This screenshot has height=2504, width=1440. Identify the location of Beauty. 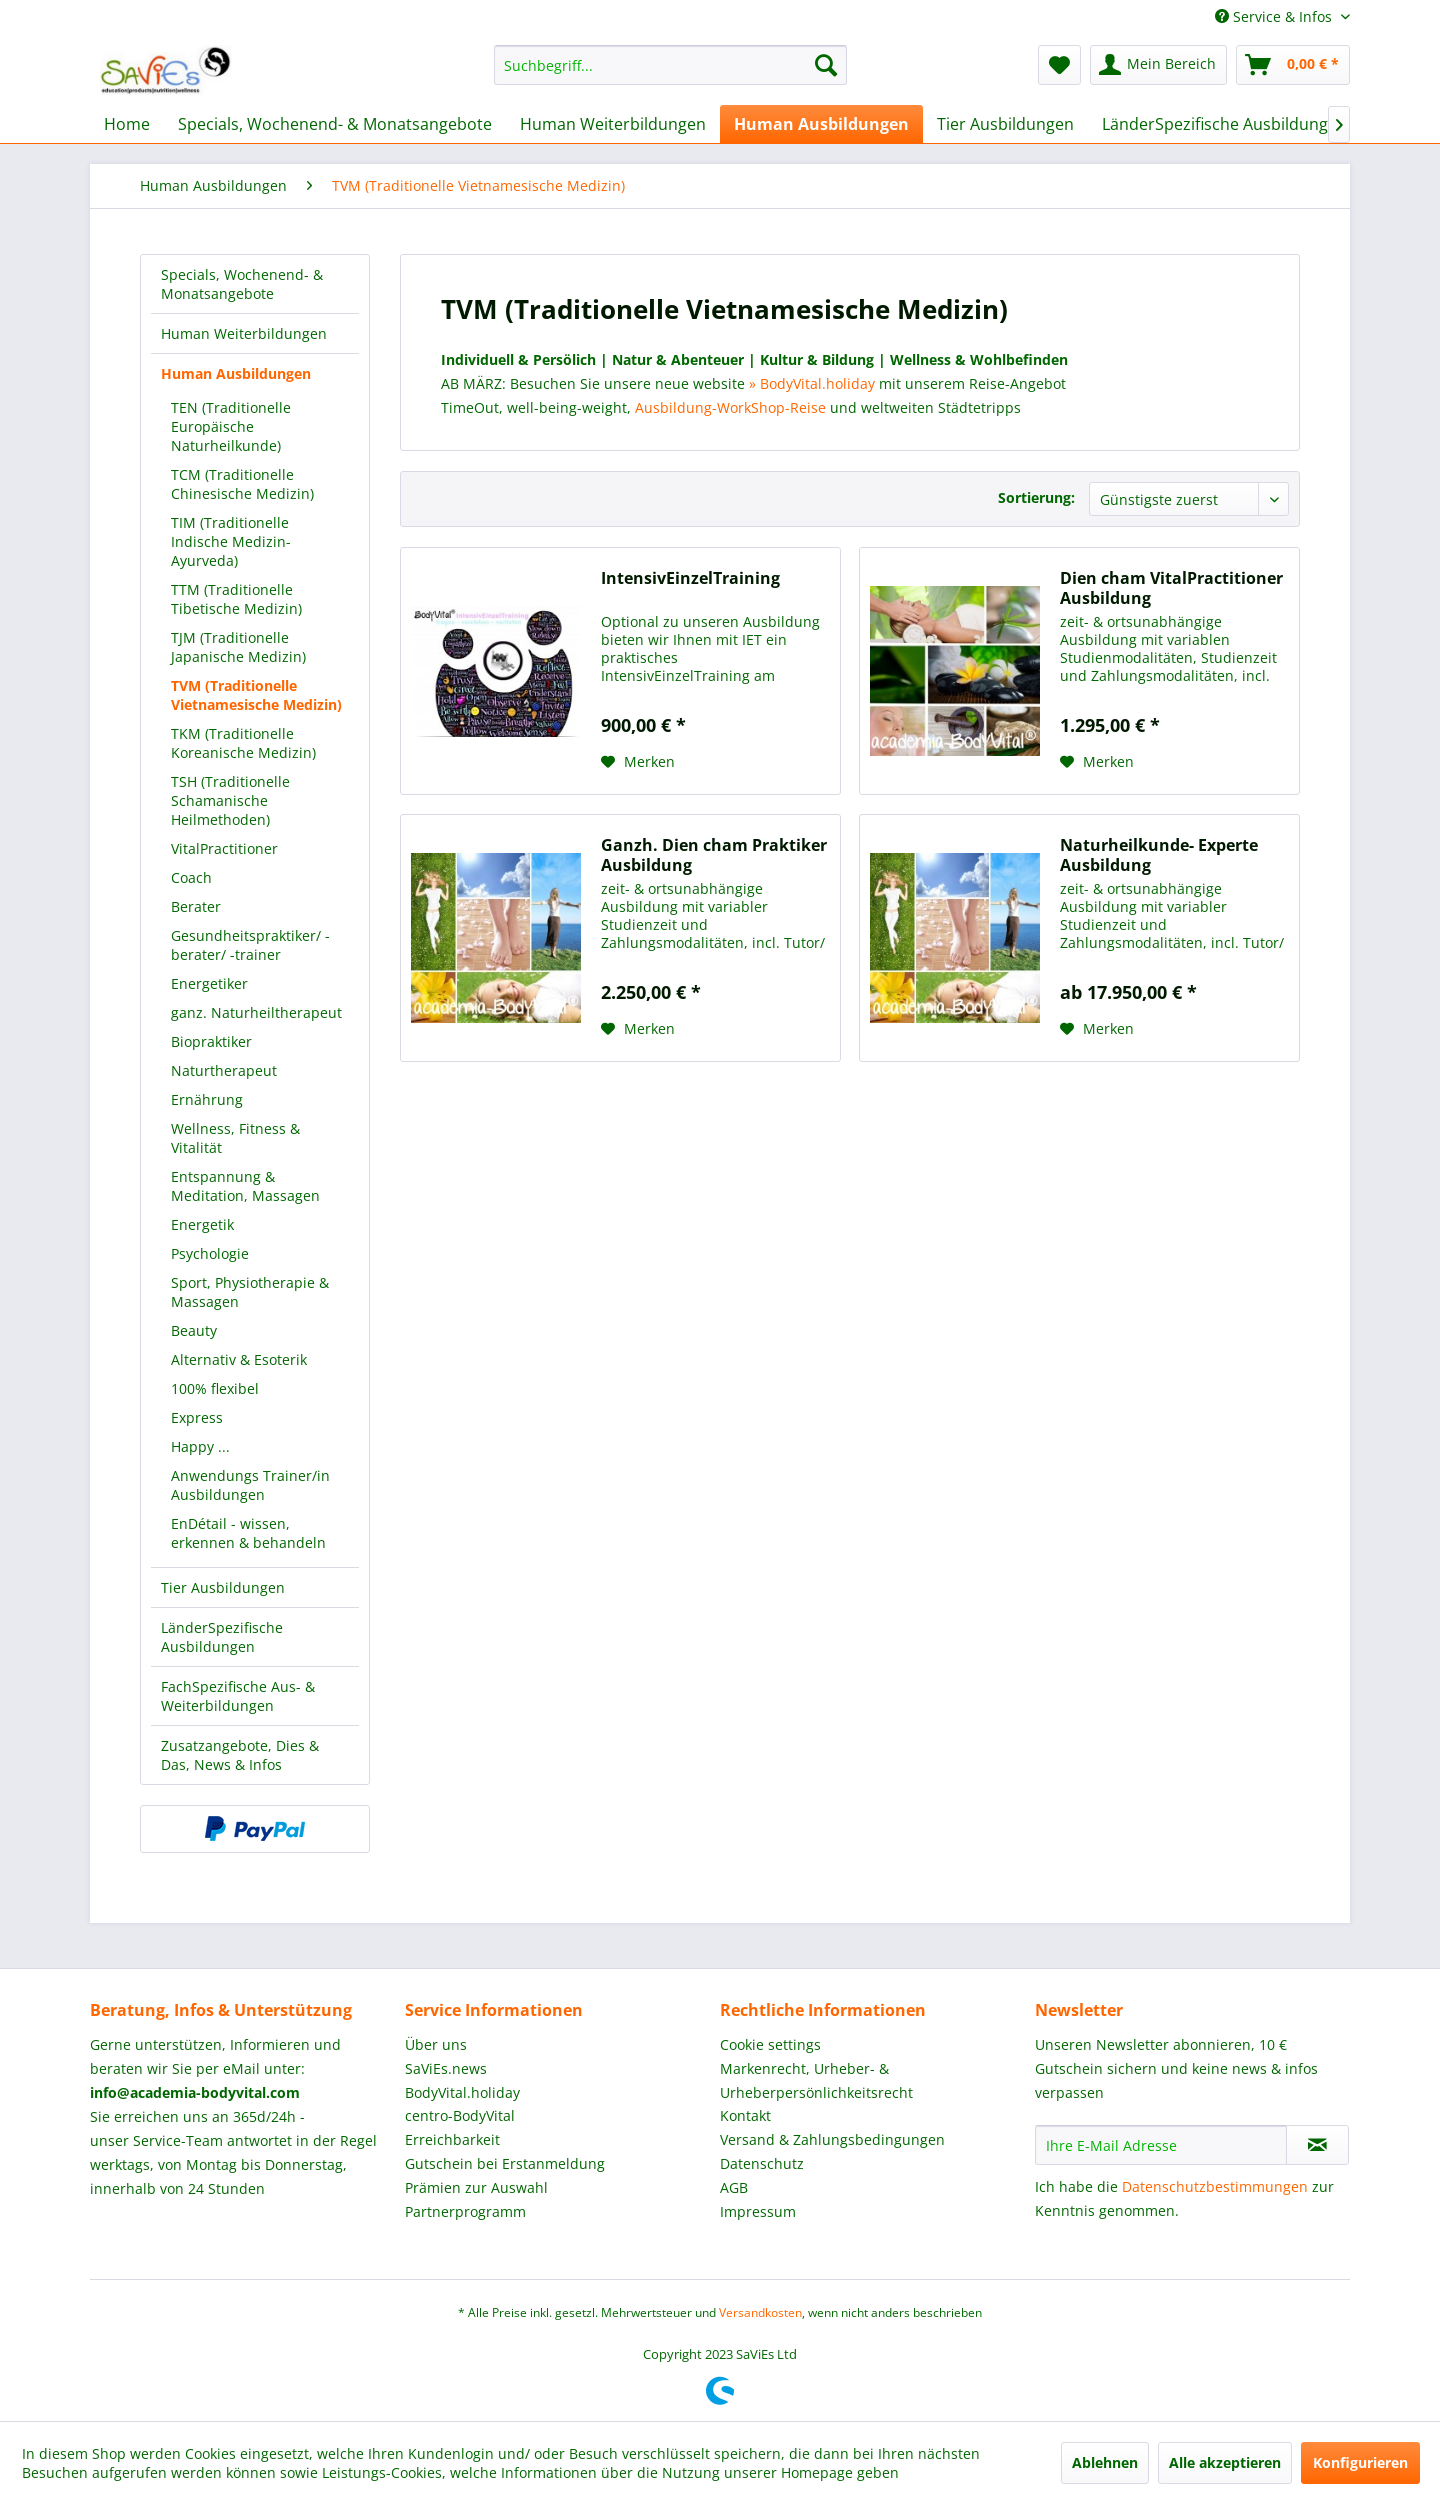
(194, 1330).